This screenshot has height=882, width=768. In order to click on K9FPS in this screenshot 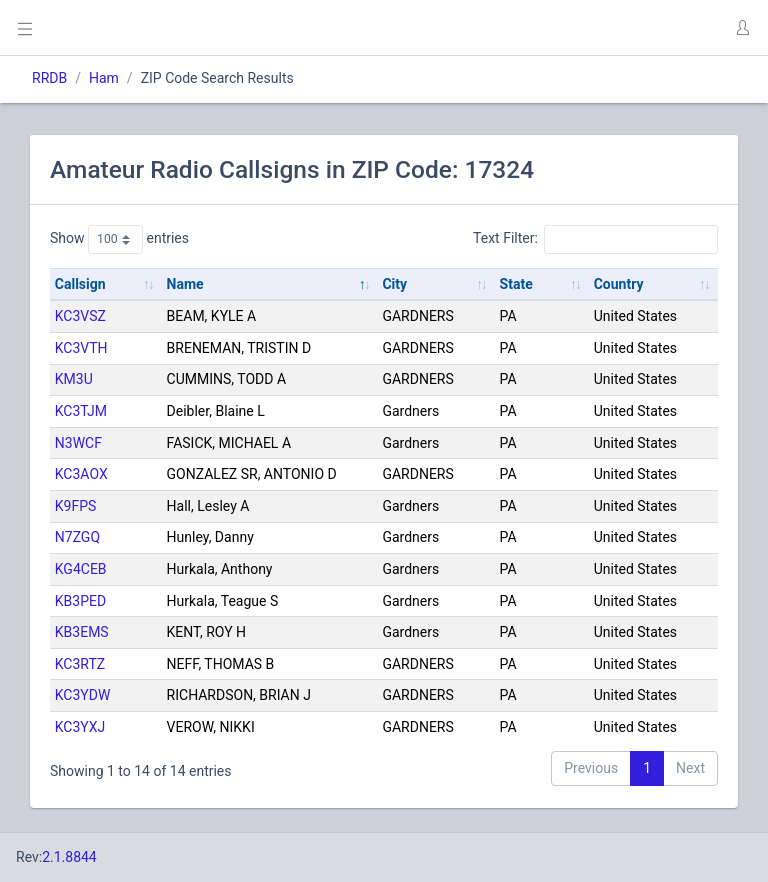, I will do `click(76, 506)`.